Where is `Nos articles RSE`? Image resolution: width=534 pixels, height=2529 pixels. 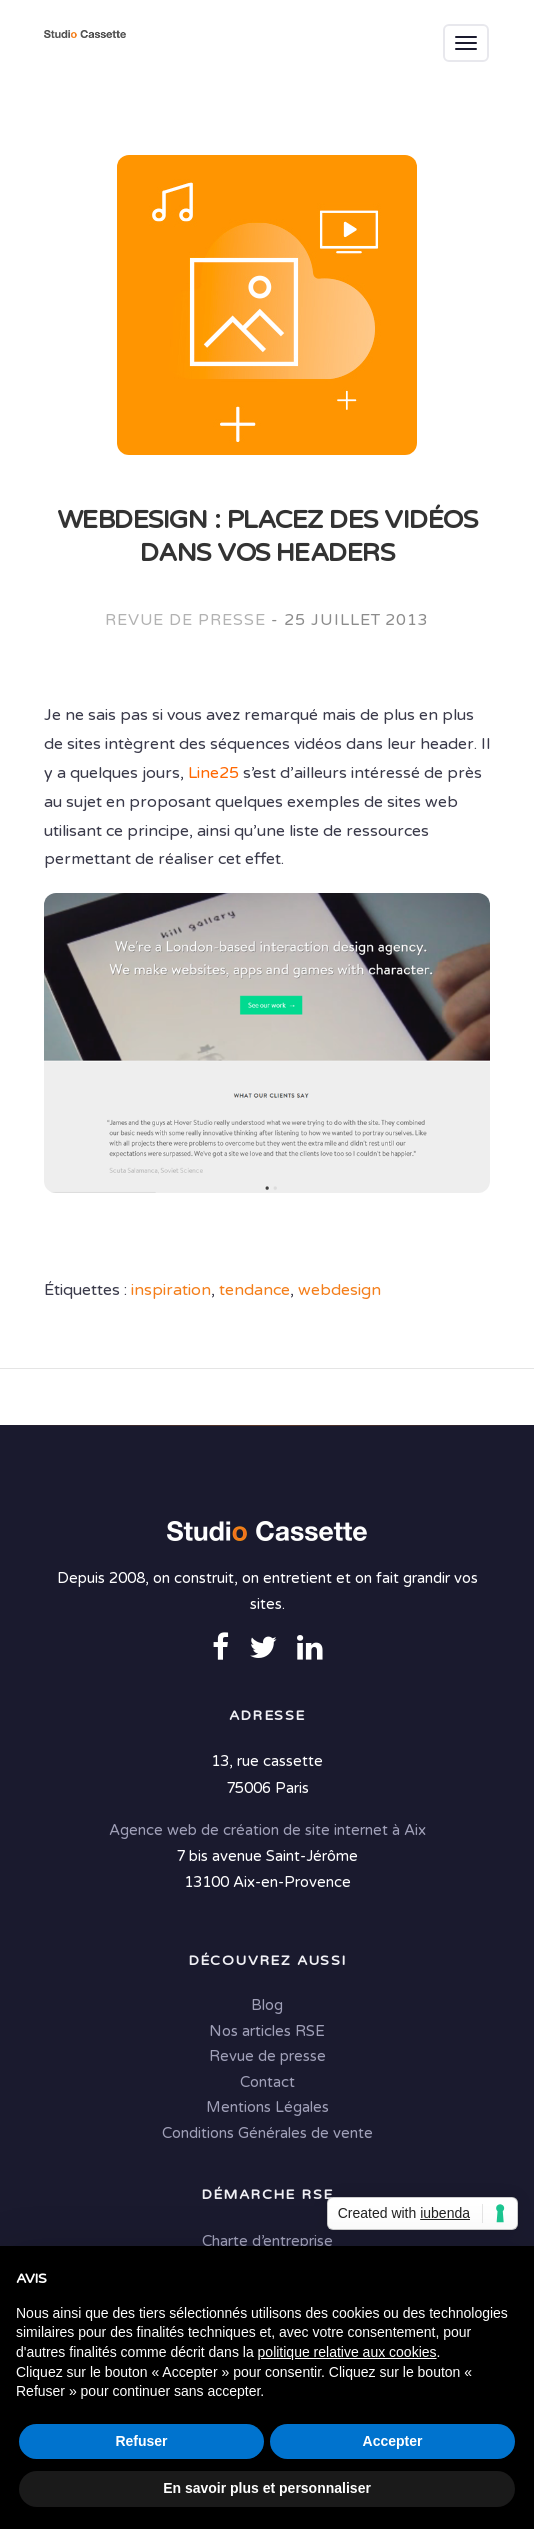 Nos articles RSE is located at coordinates (267, 2031).